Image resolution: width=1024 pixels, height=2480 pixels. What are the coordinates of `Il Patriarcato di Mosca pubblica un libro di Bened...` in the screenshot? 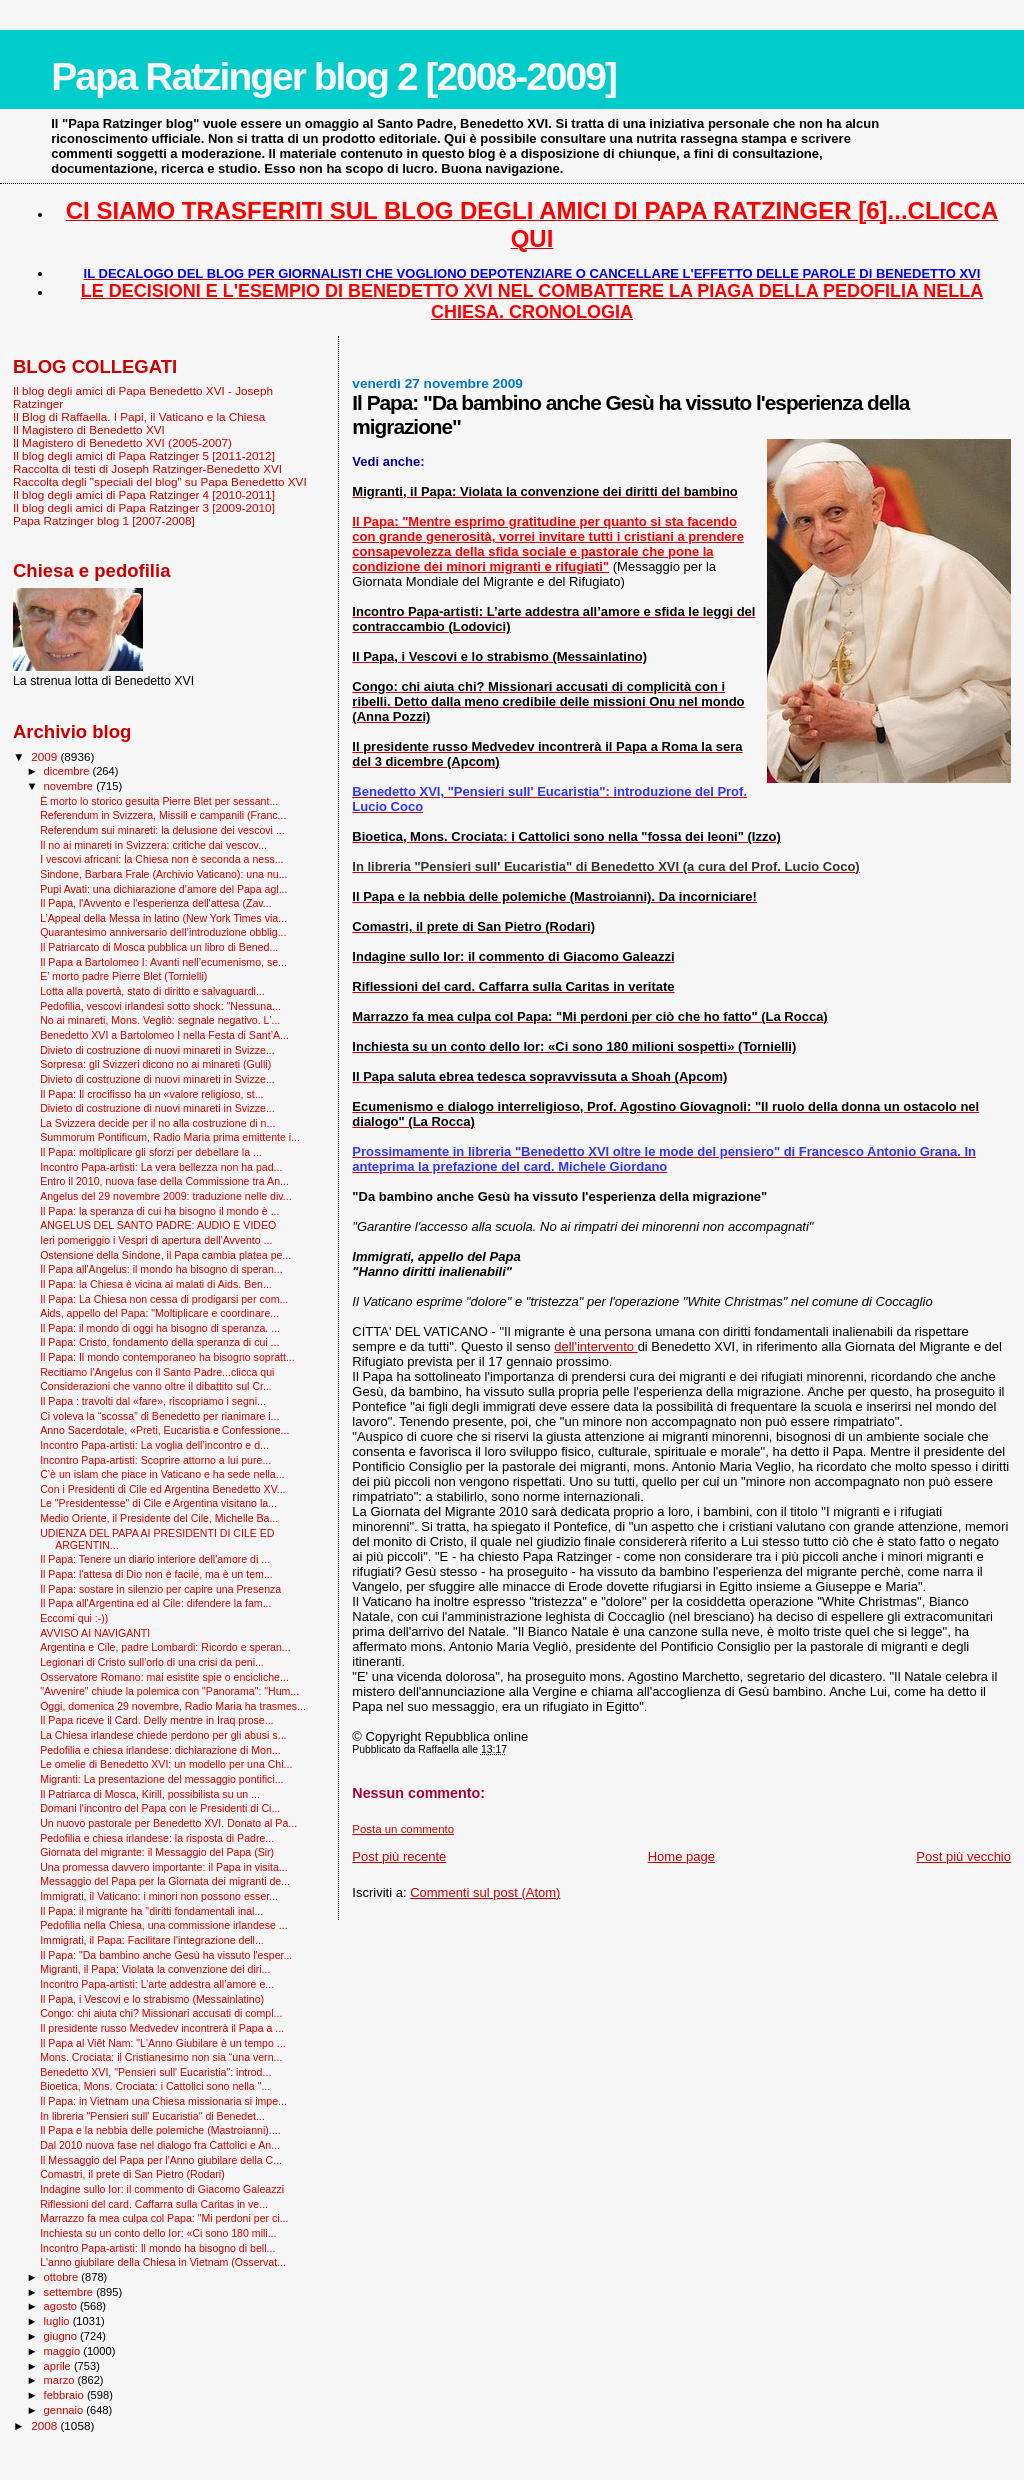 It's located at (159, 947).